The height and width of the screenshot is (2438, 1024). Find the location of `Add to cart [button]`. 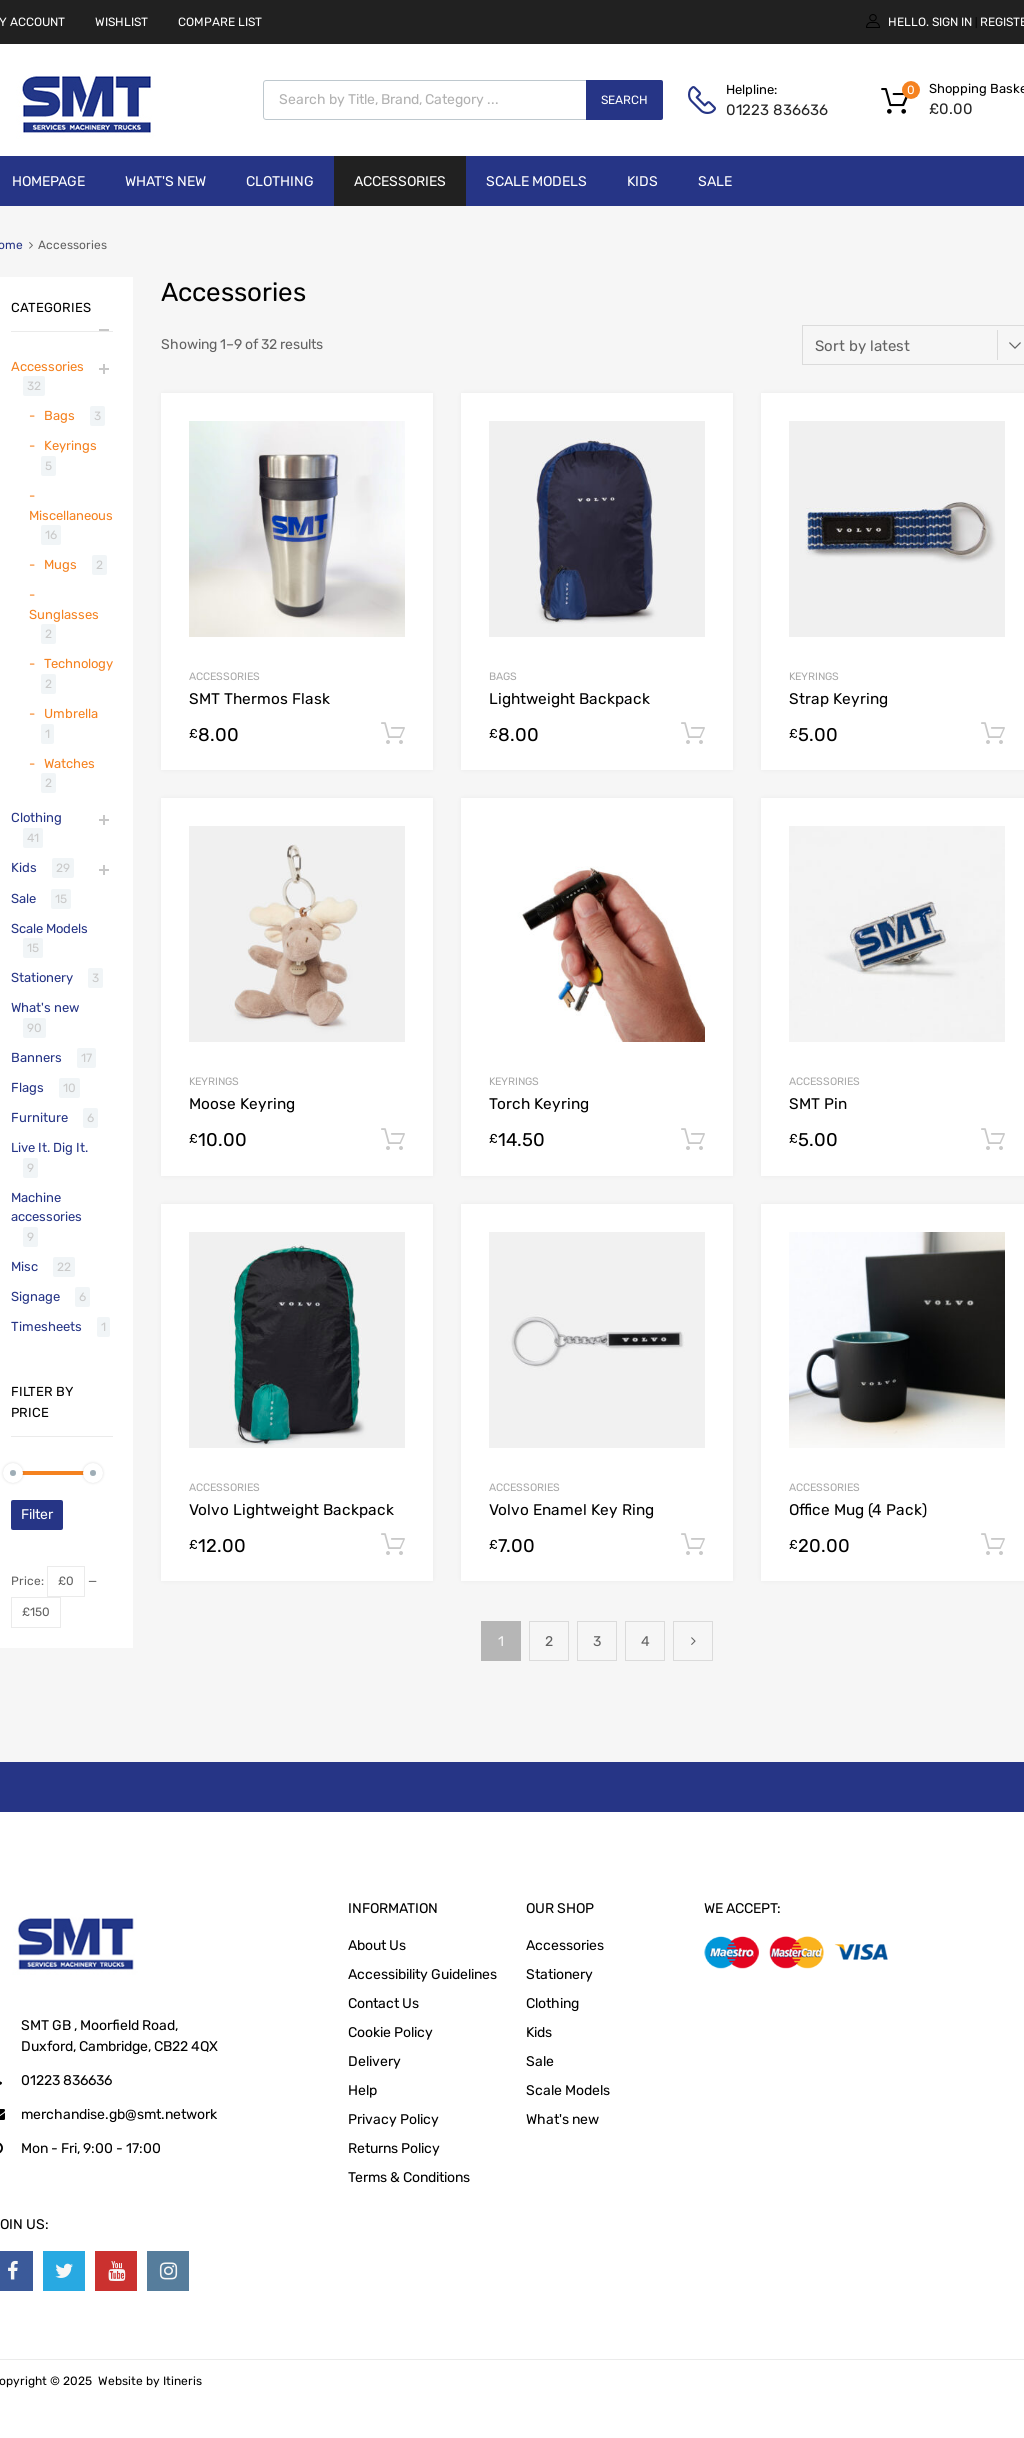

Add to cart [button] is located at coordinates (393, 734).